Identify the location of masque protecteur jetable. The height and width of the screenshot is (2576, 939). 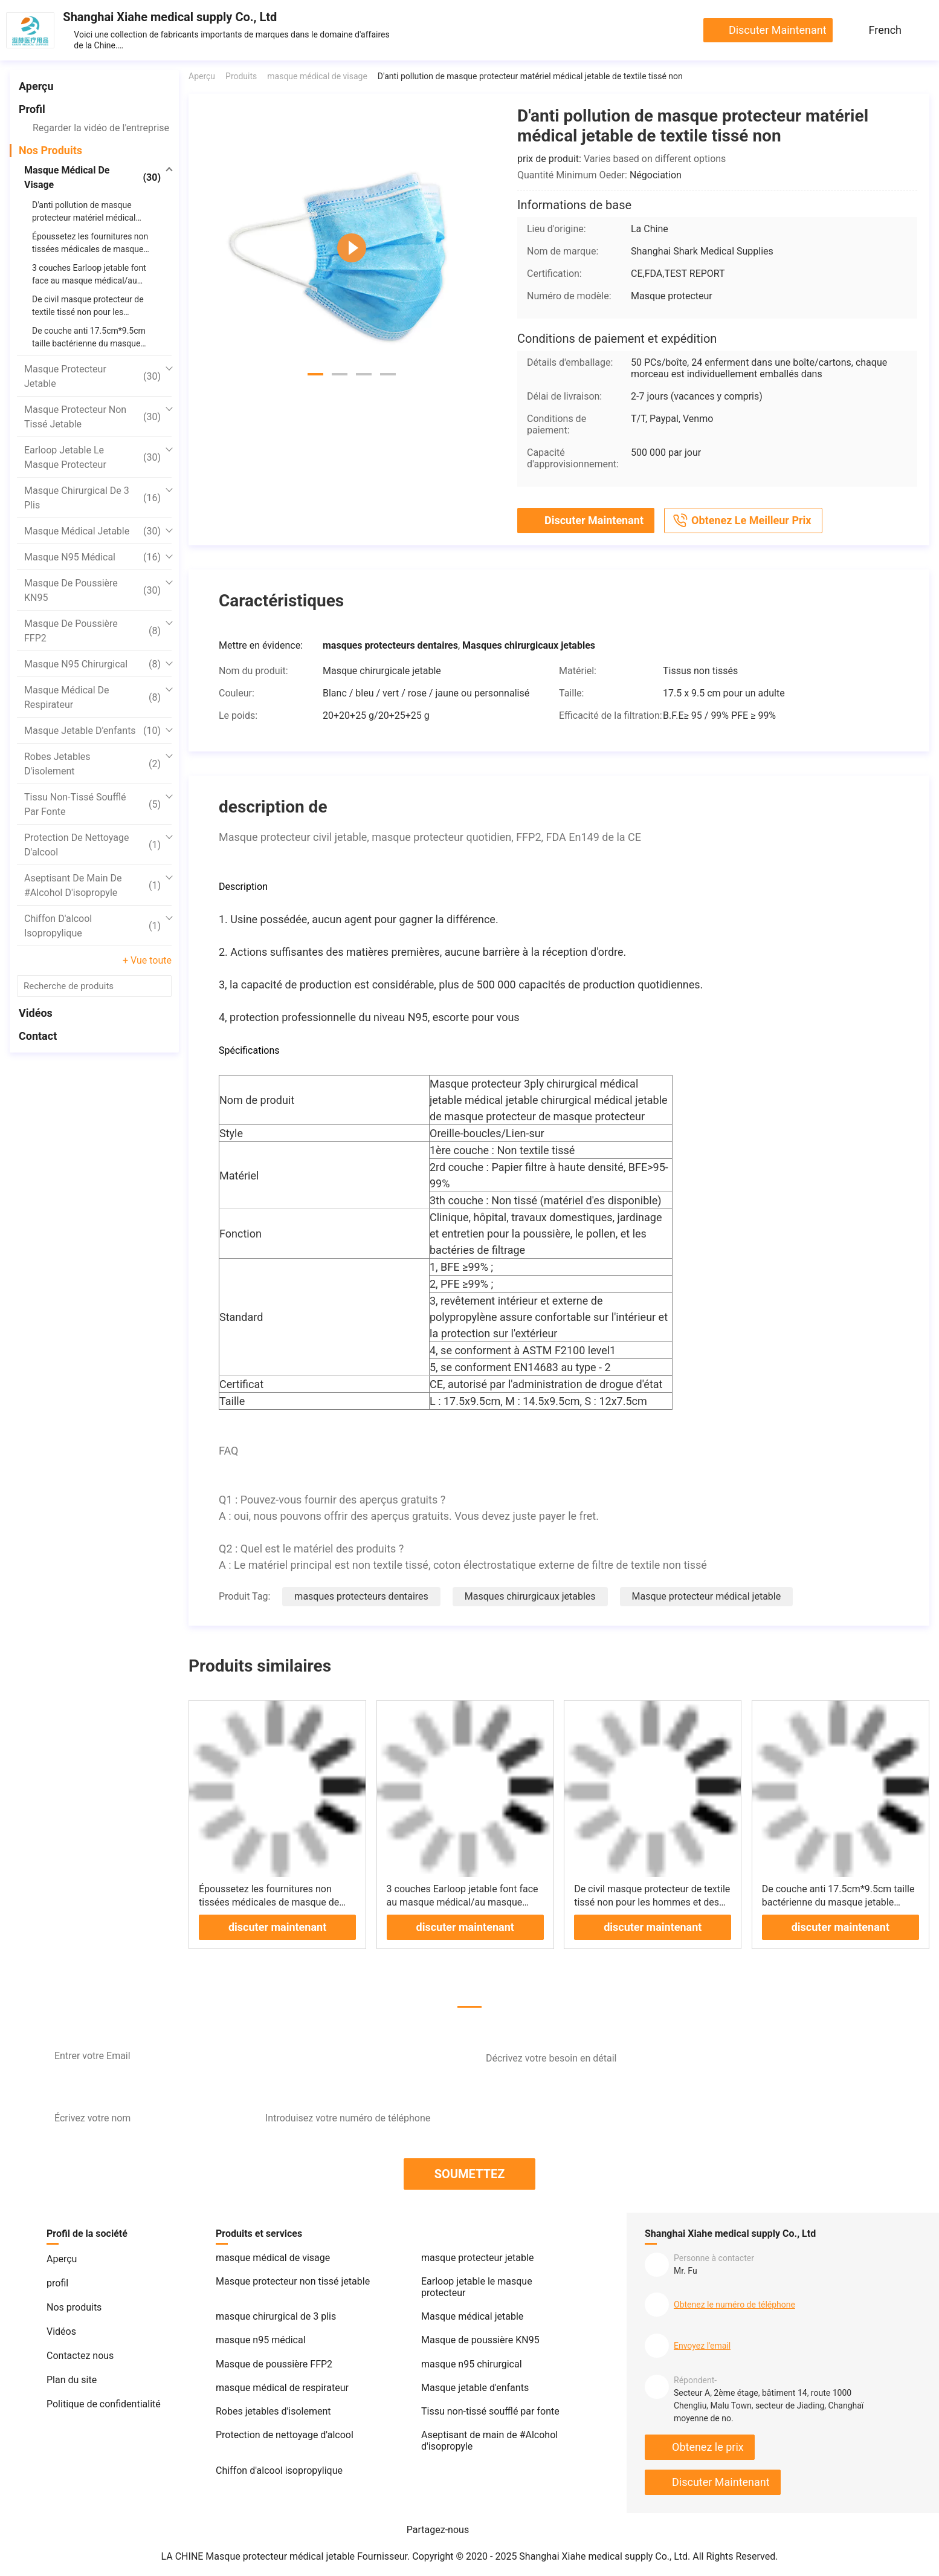
(92, 376).